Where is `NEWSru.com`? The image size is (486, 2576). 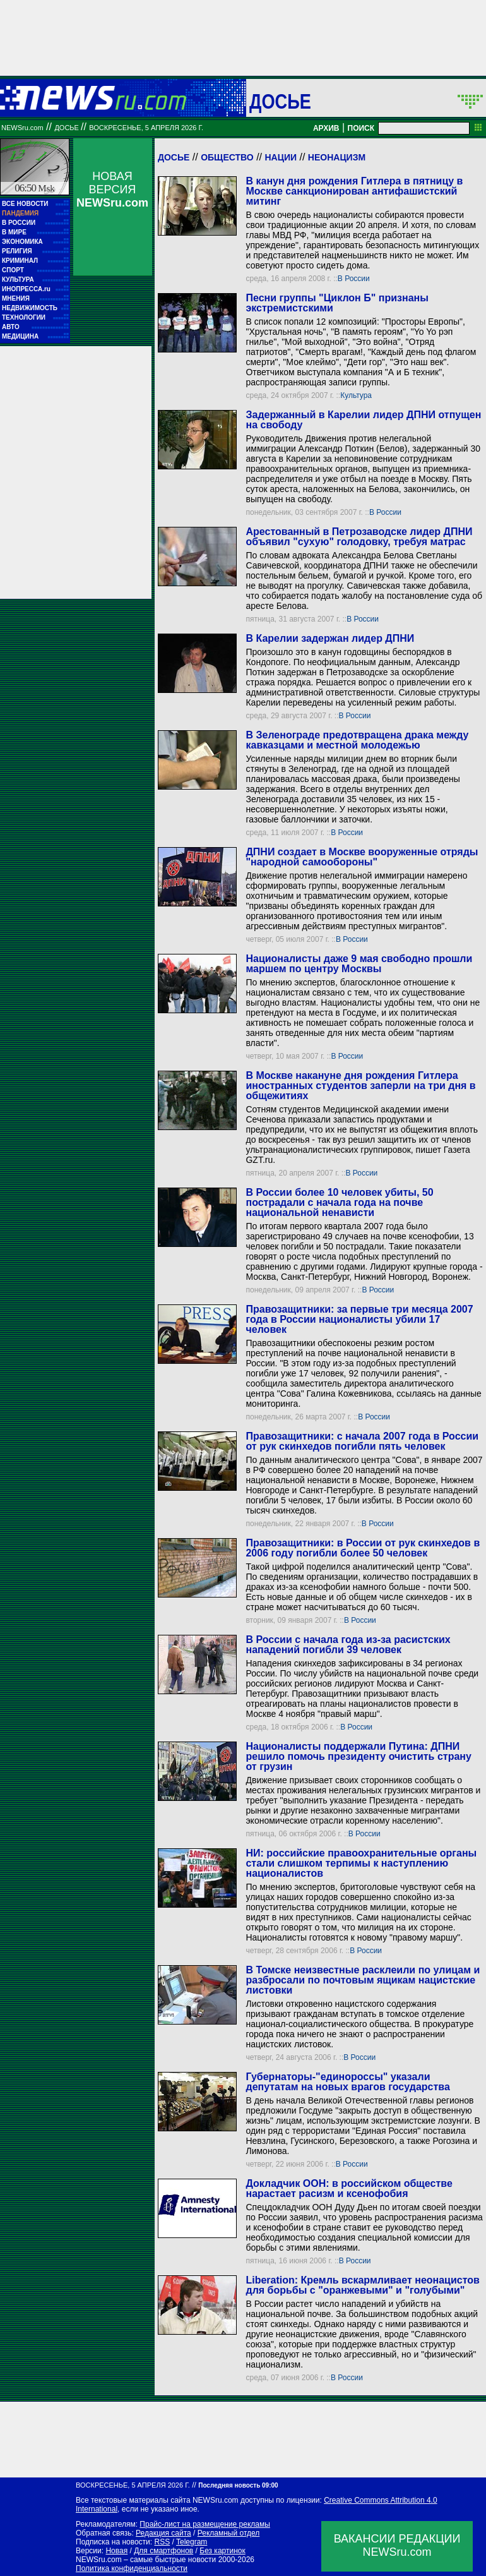
NEWSru.com is located at coordinates (22, 127).